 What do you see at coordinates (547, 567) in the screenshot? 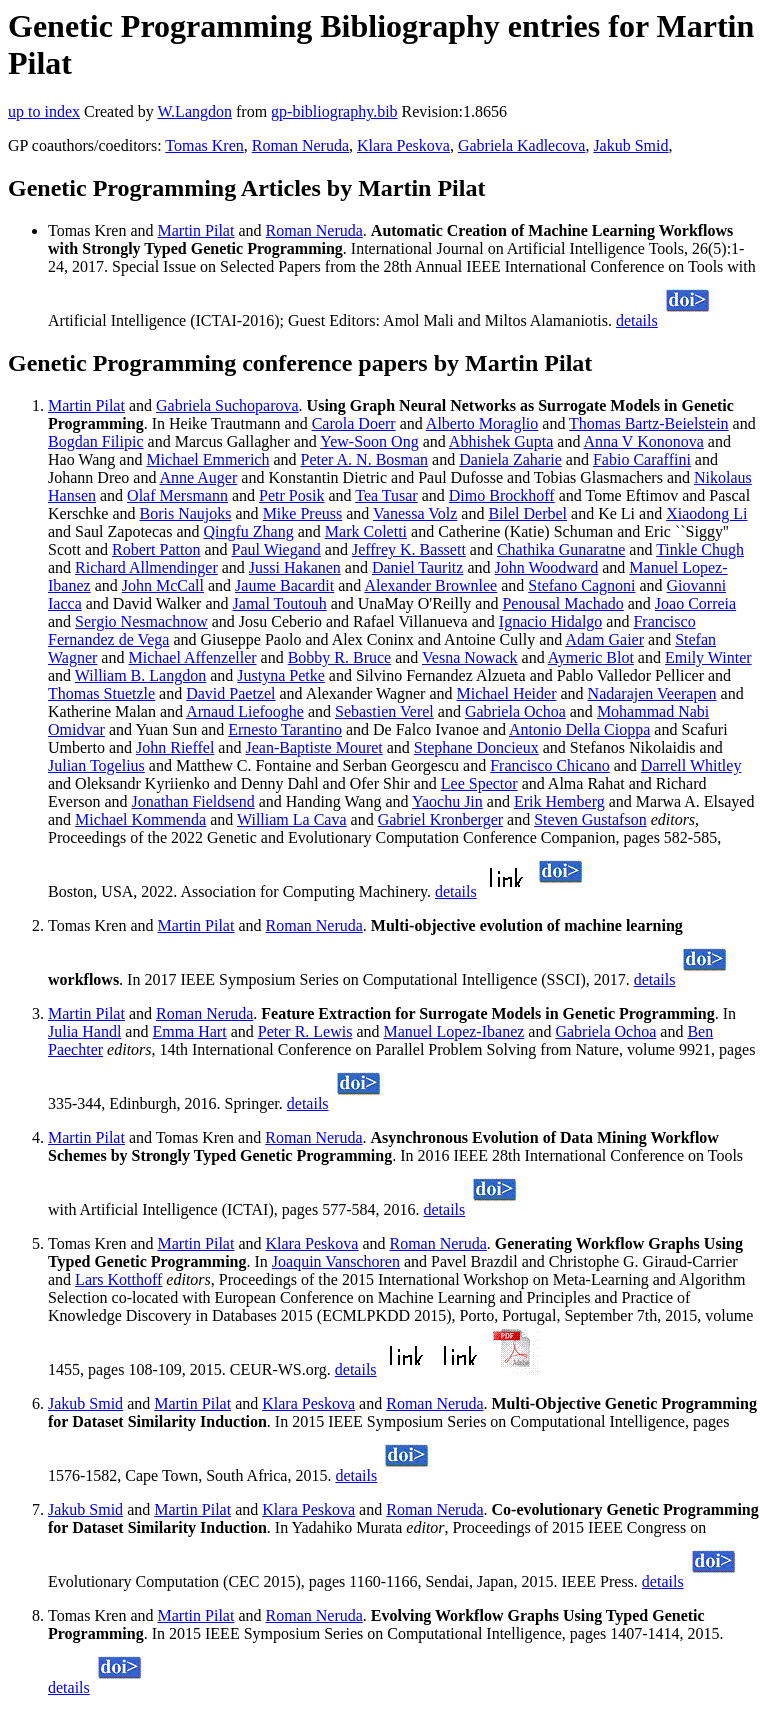
I see `John Woodward` at bounding box center [547, 567].